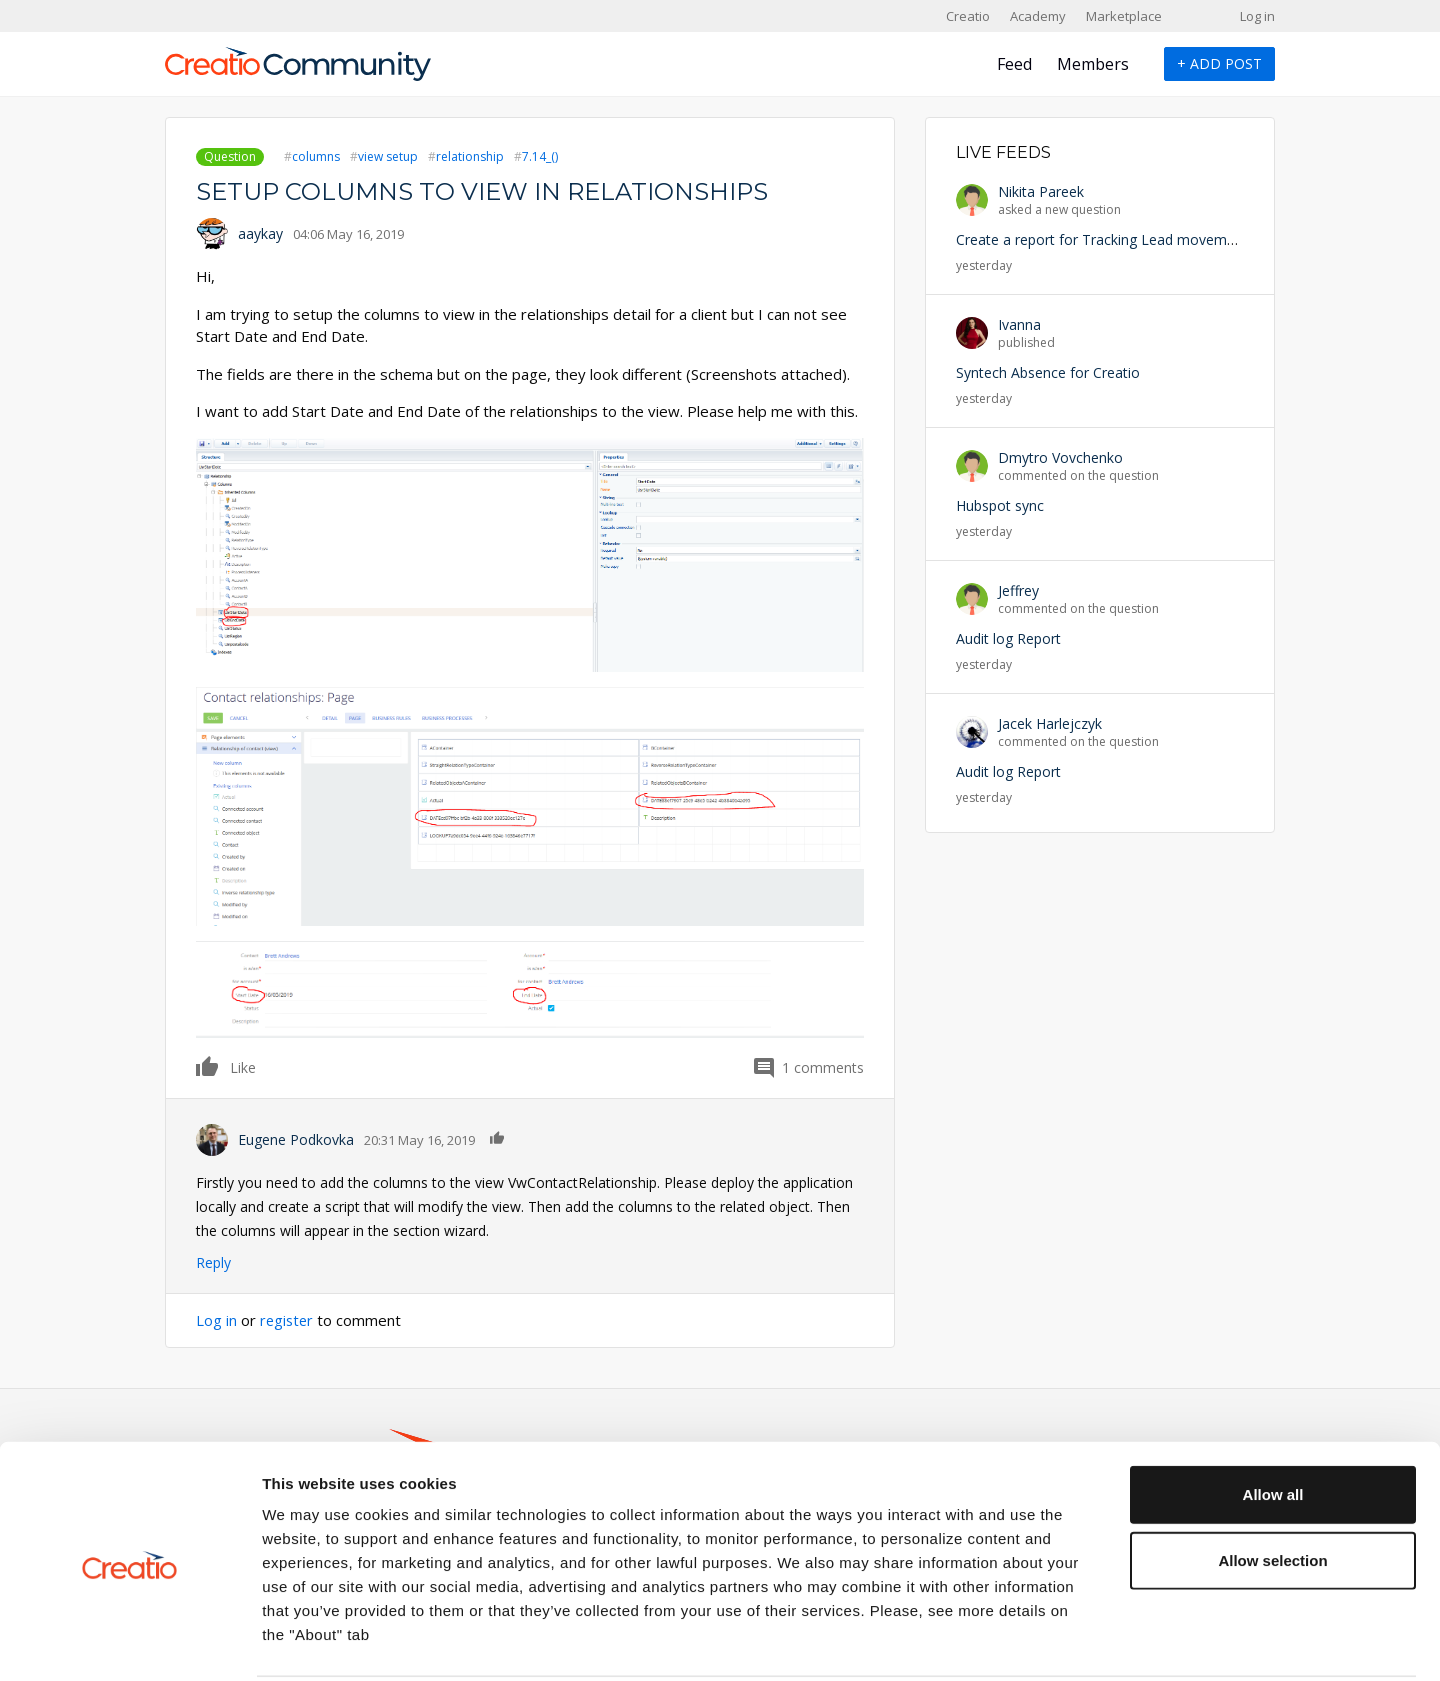  What do you see at coordinates (1019, 324) in the screenshot?
I see `Ivanna` at bounding box center [1019, 324].